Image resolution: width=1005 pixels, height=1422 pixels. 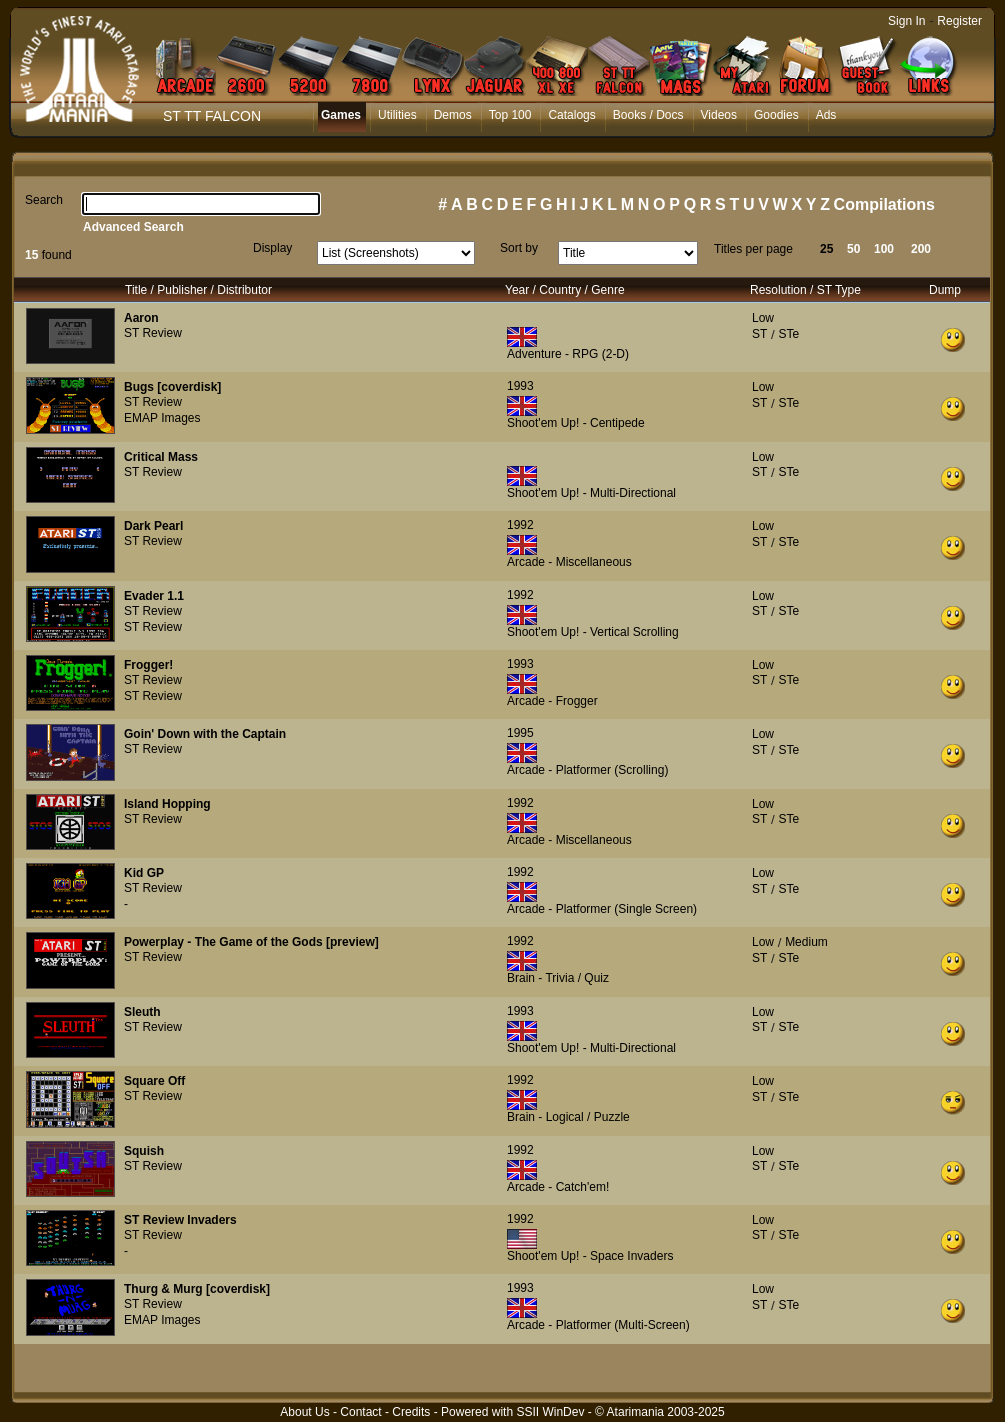 What do you see at coordinates (568, 354) in the screenshot?
I see `Adventure - RPG (2-D)` at bounding box center [568, 354].